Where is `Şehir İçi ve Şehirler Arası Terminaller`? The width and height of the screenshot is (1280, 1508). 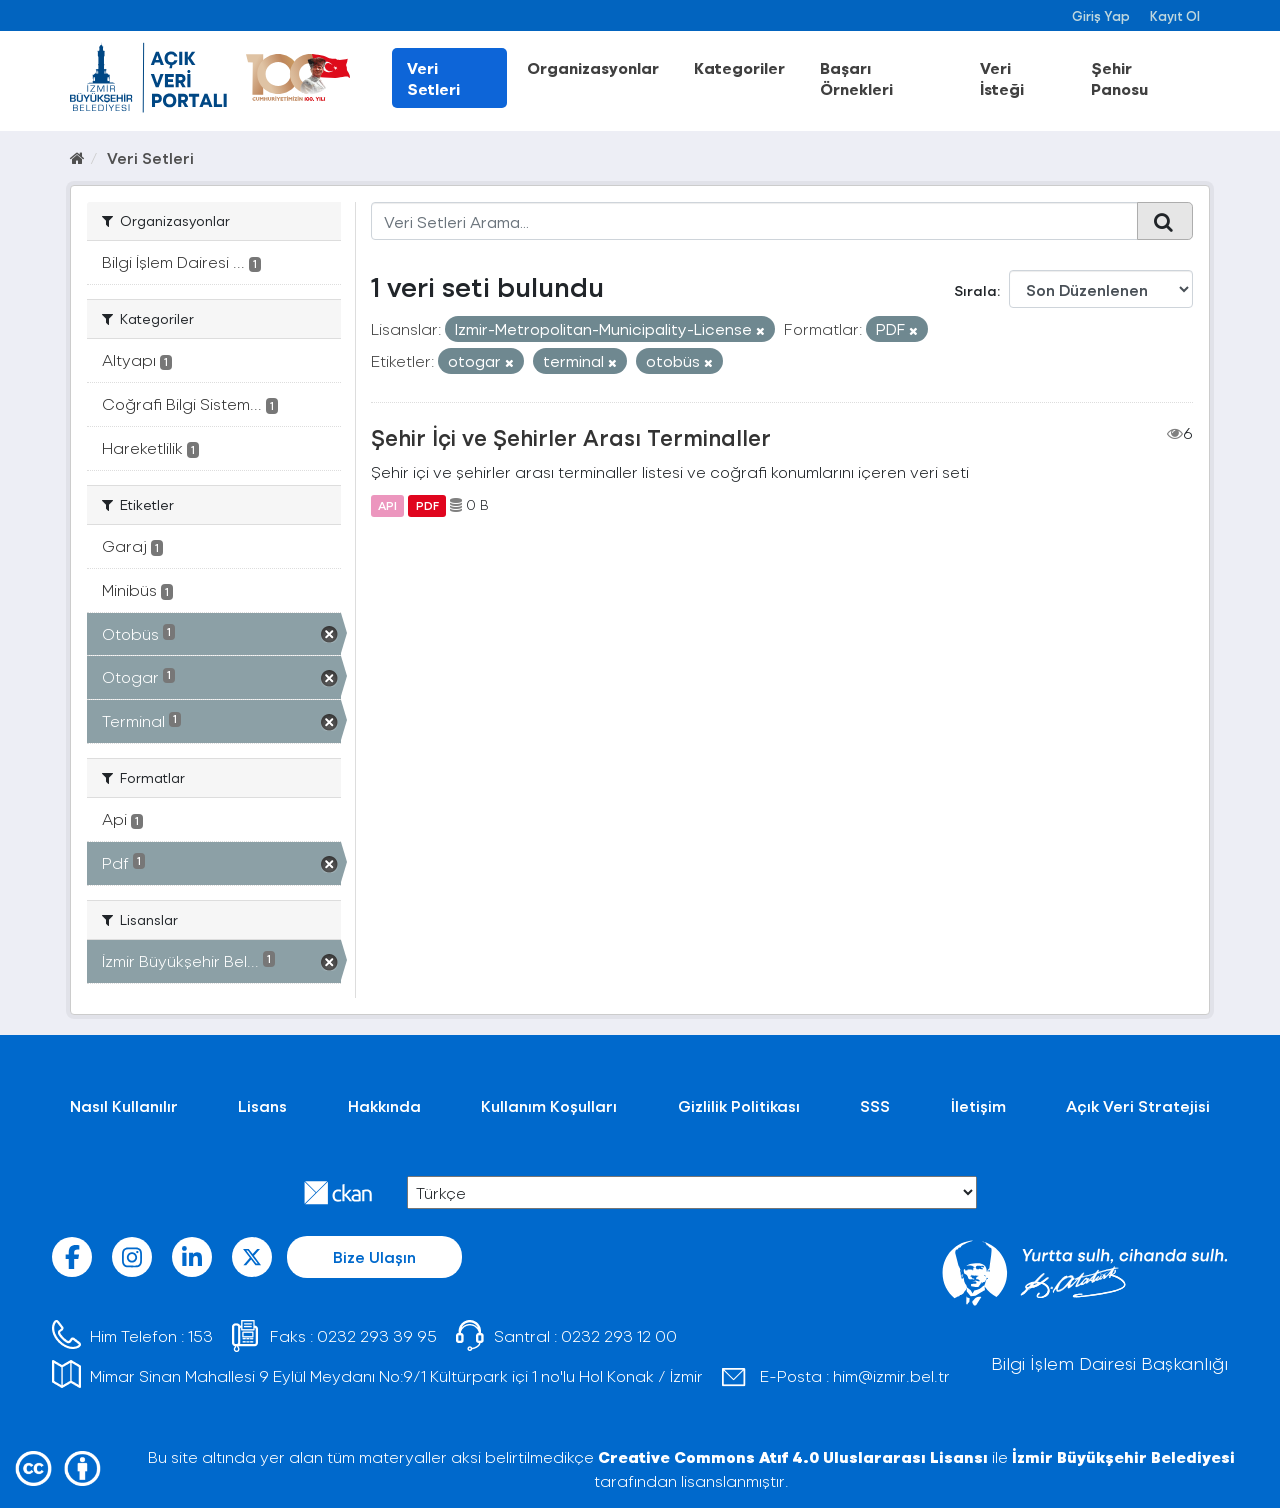
Şehir İçi ve Şehirler Arası Terminaller is located at coordinates (571, 437).